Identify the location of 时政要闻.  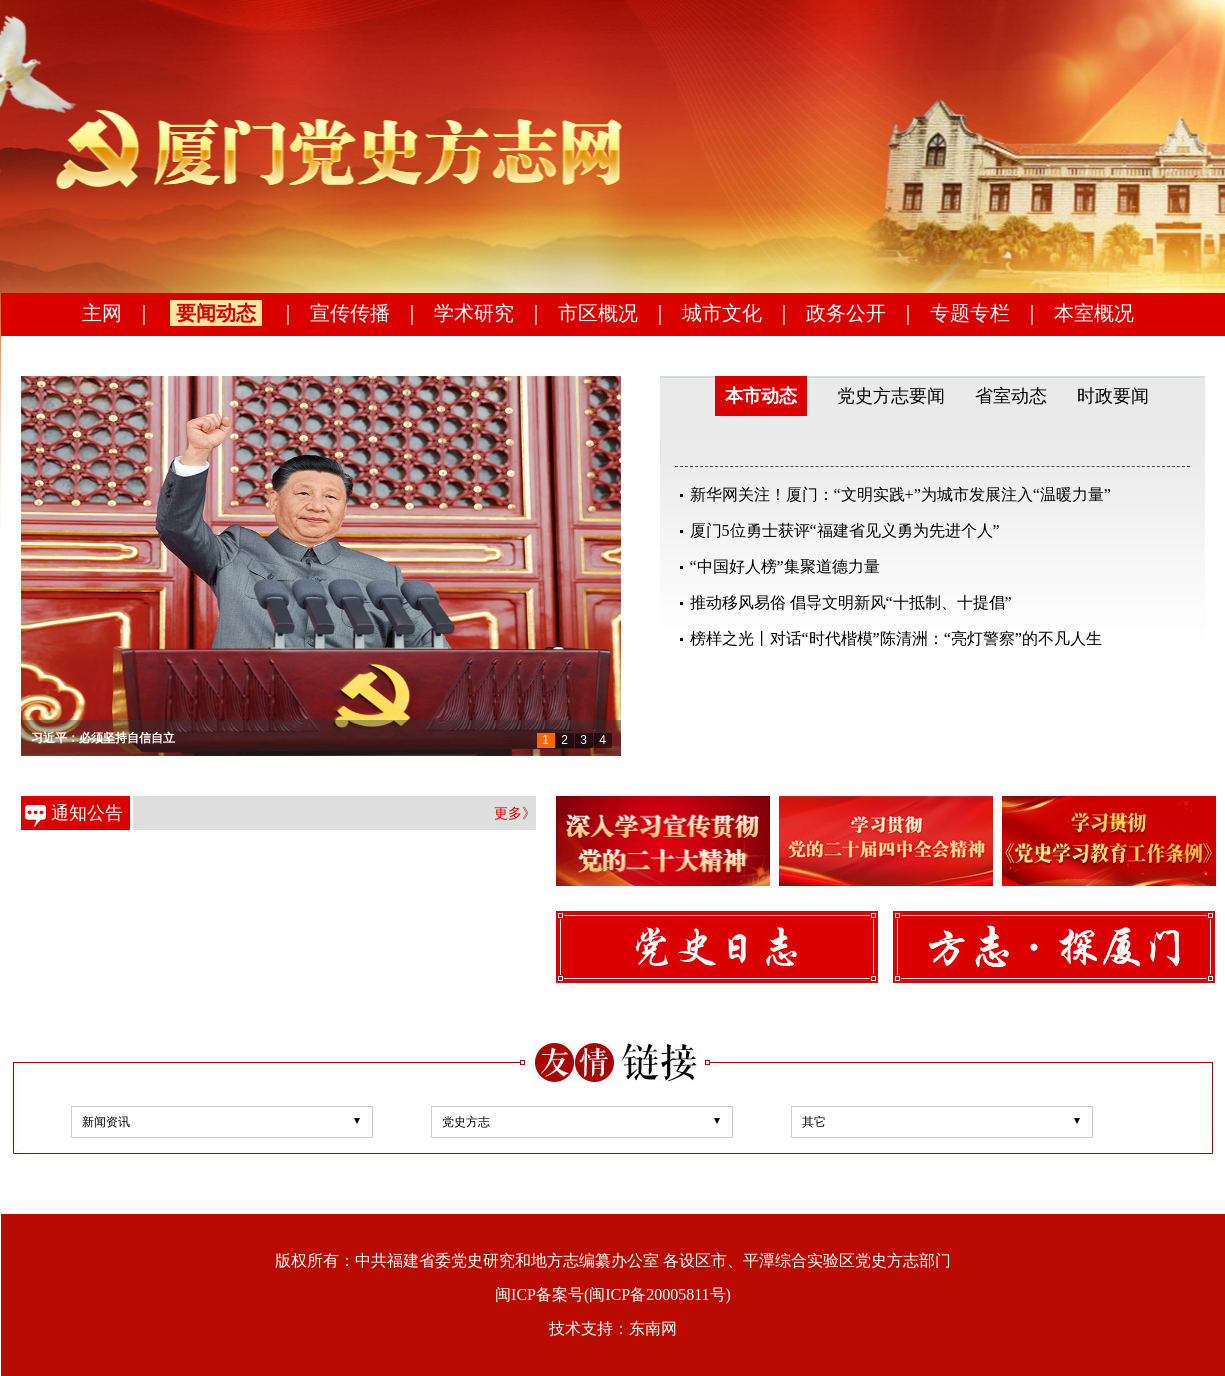
(1113, 396).